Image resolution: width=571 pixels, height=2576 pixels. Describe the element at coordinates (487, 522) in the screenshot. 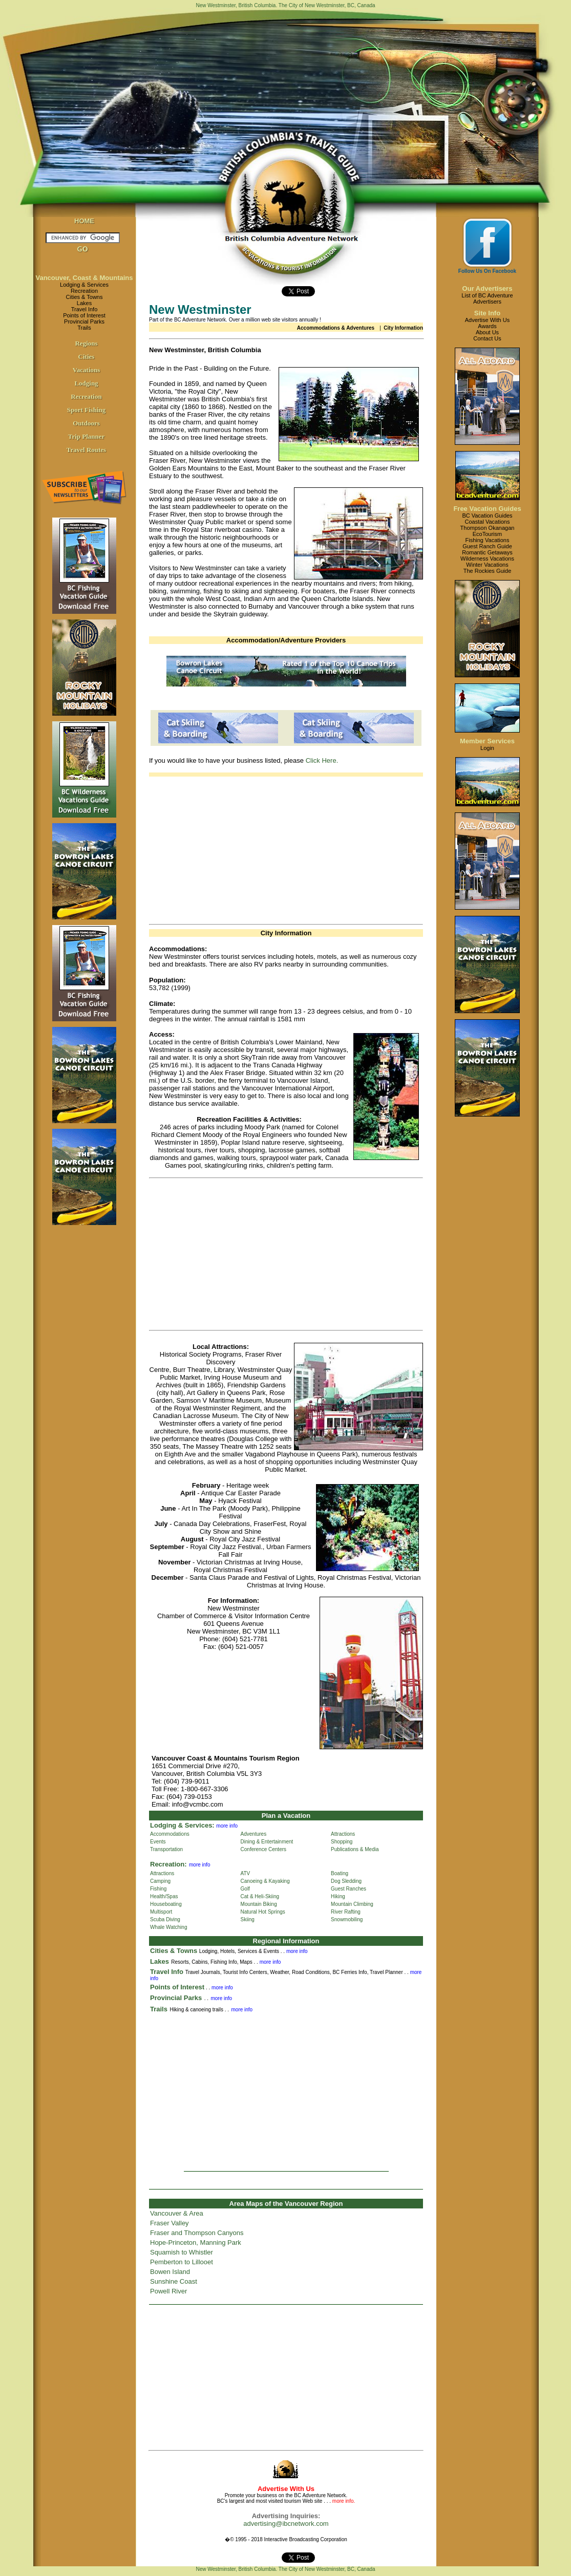

I see `Coastal Vacations` at that location.